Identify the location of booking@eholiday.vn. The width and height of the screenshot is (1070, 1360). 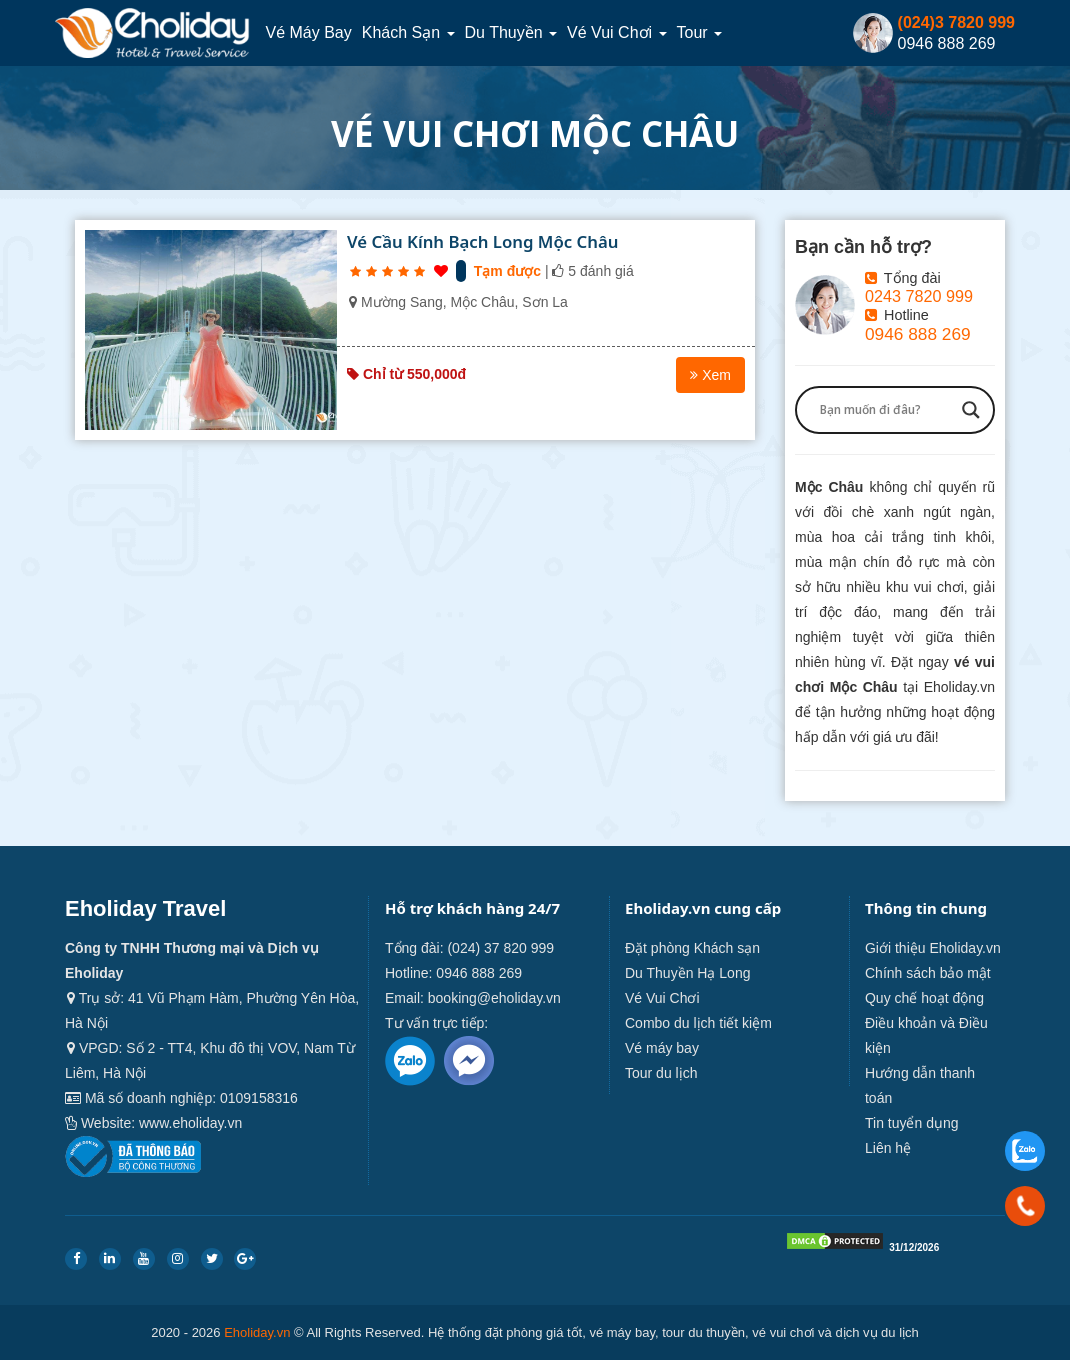
(494, 998).